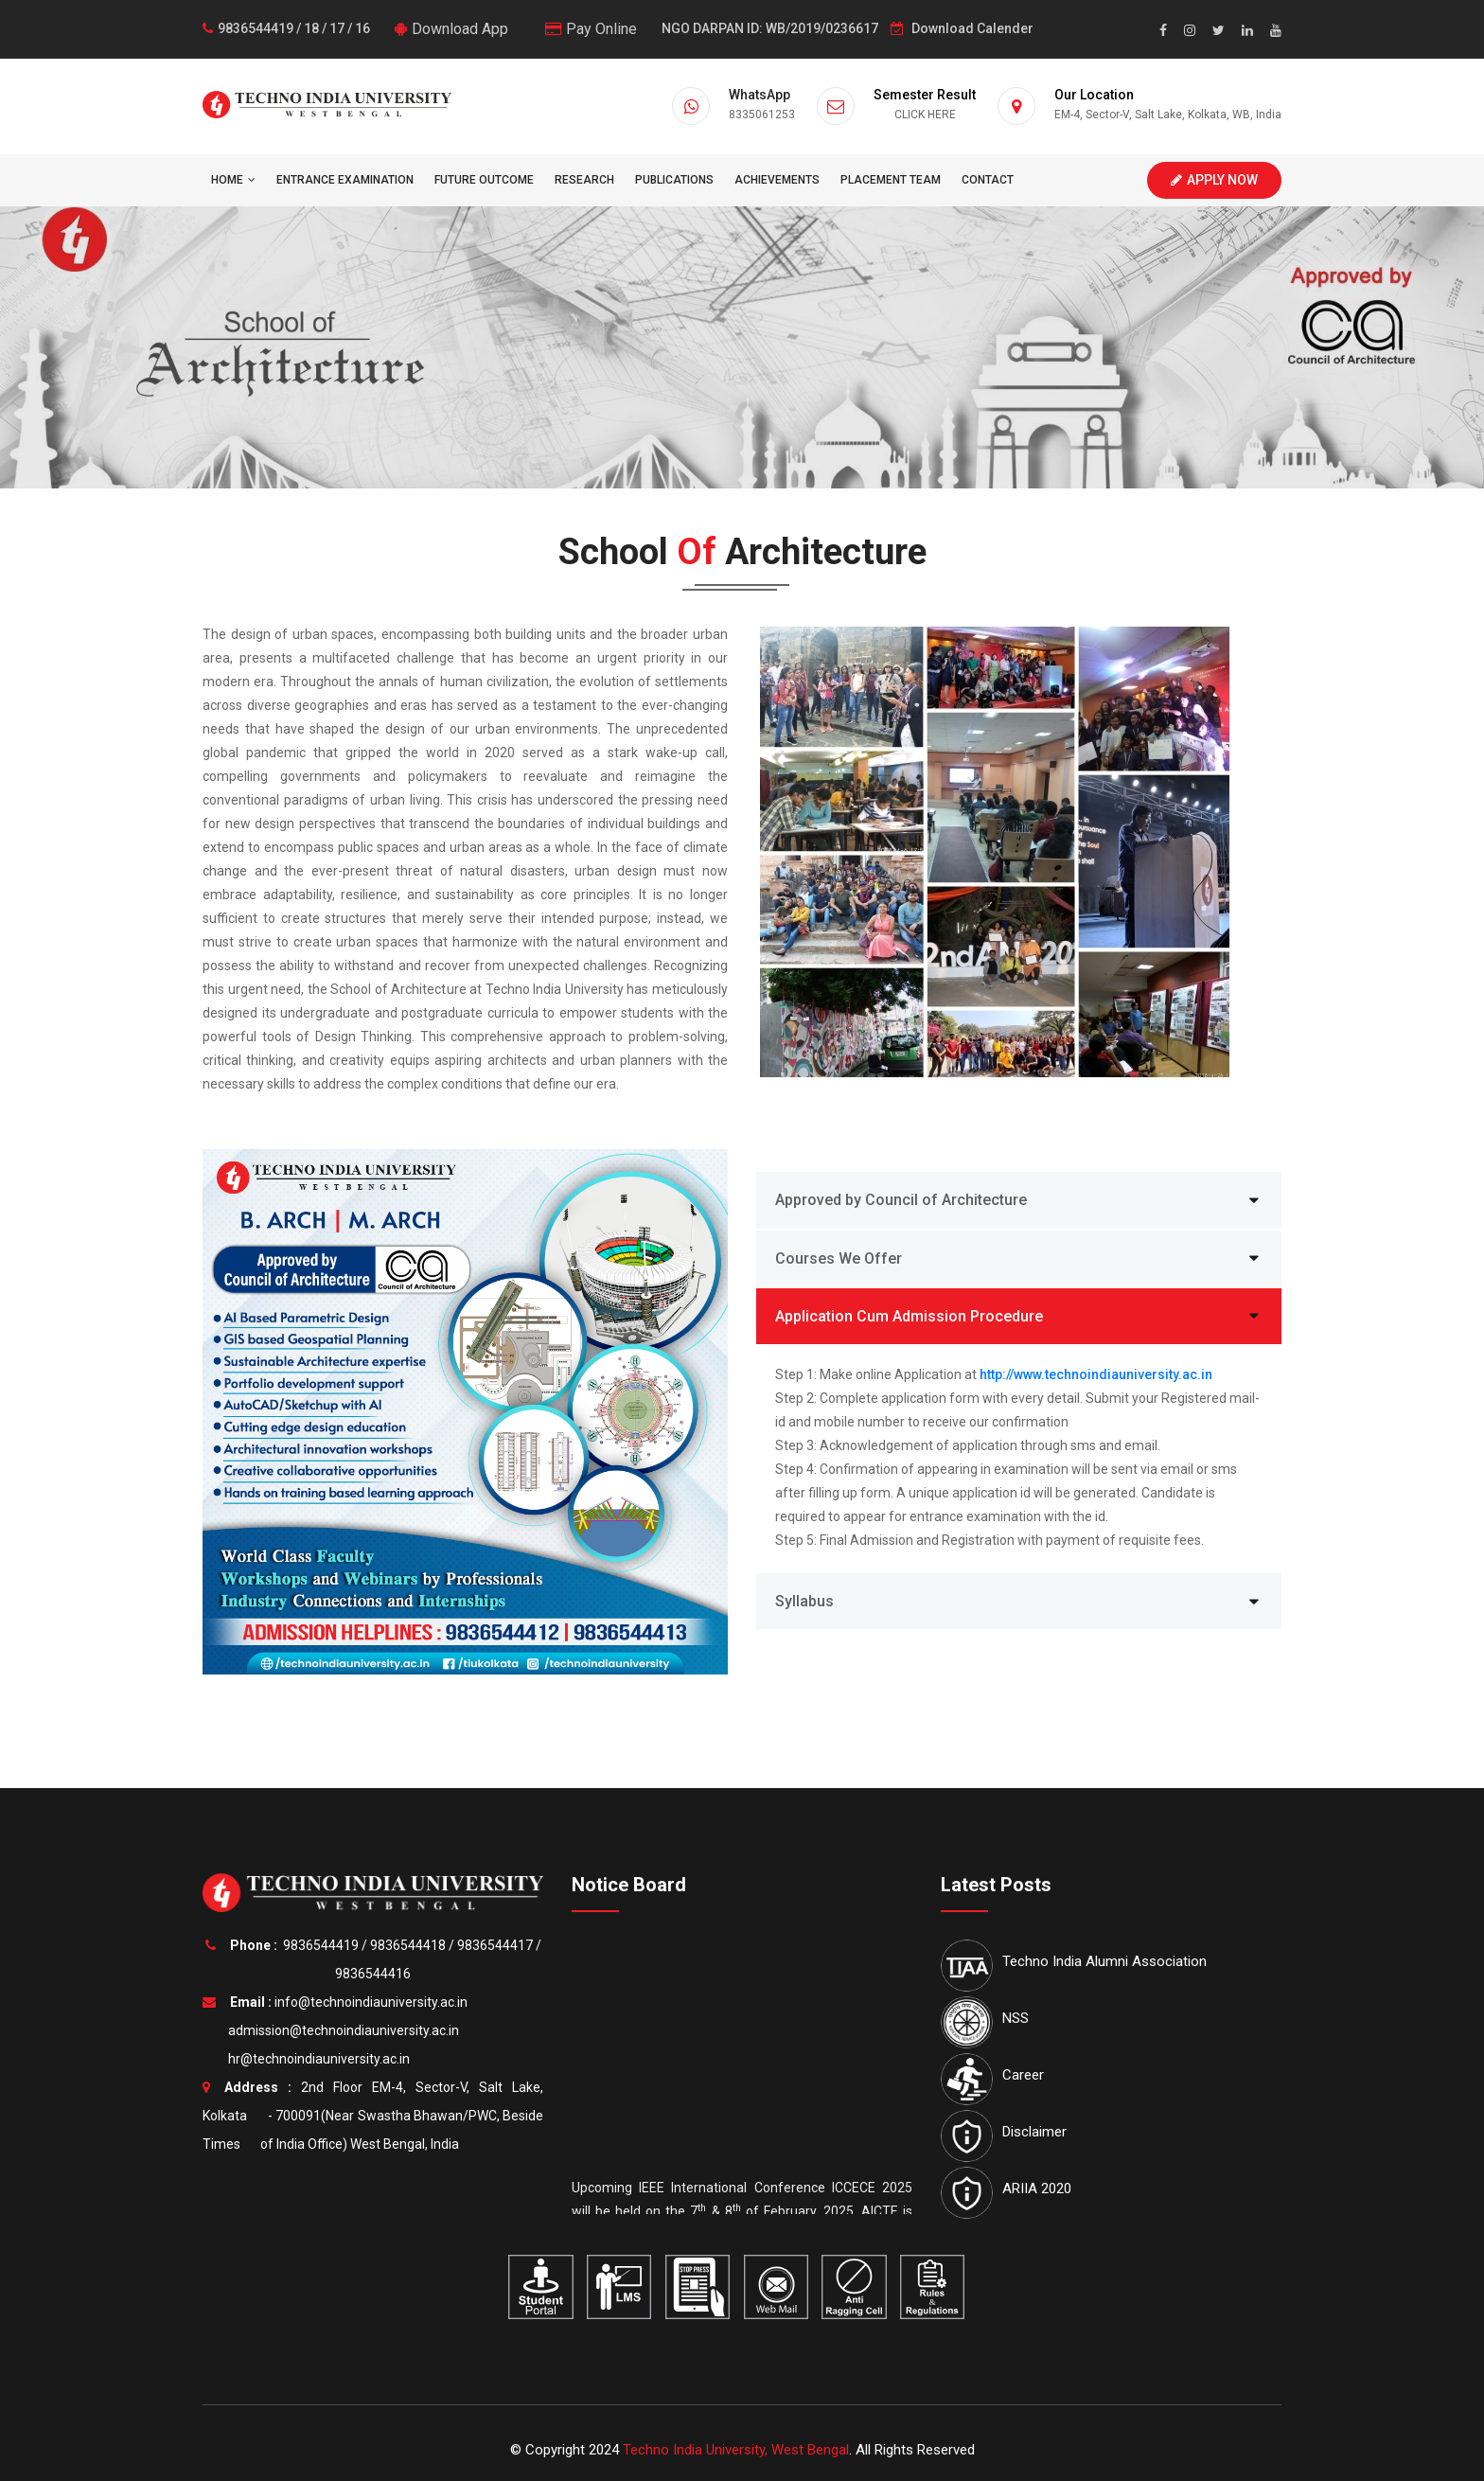  I want to click on Techno India Alumni Association, so click(1104, 1961).